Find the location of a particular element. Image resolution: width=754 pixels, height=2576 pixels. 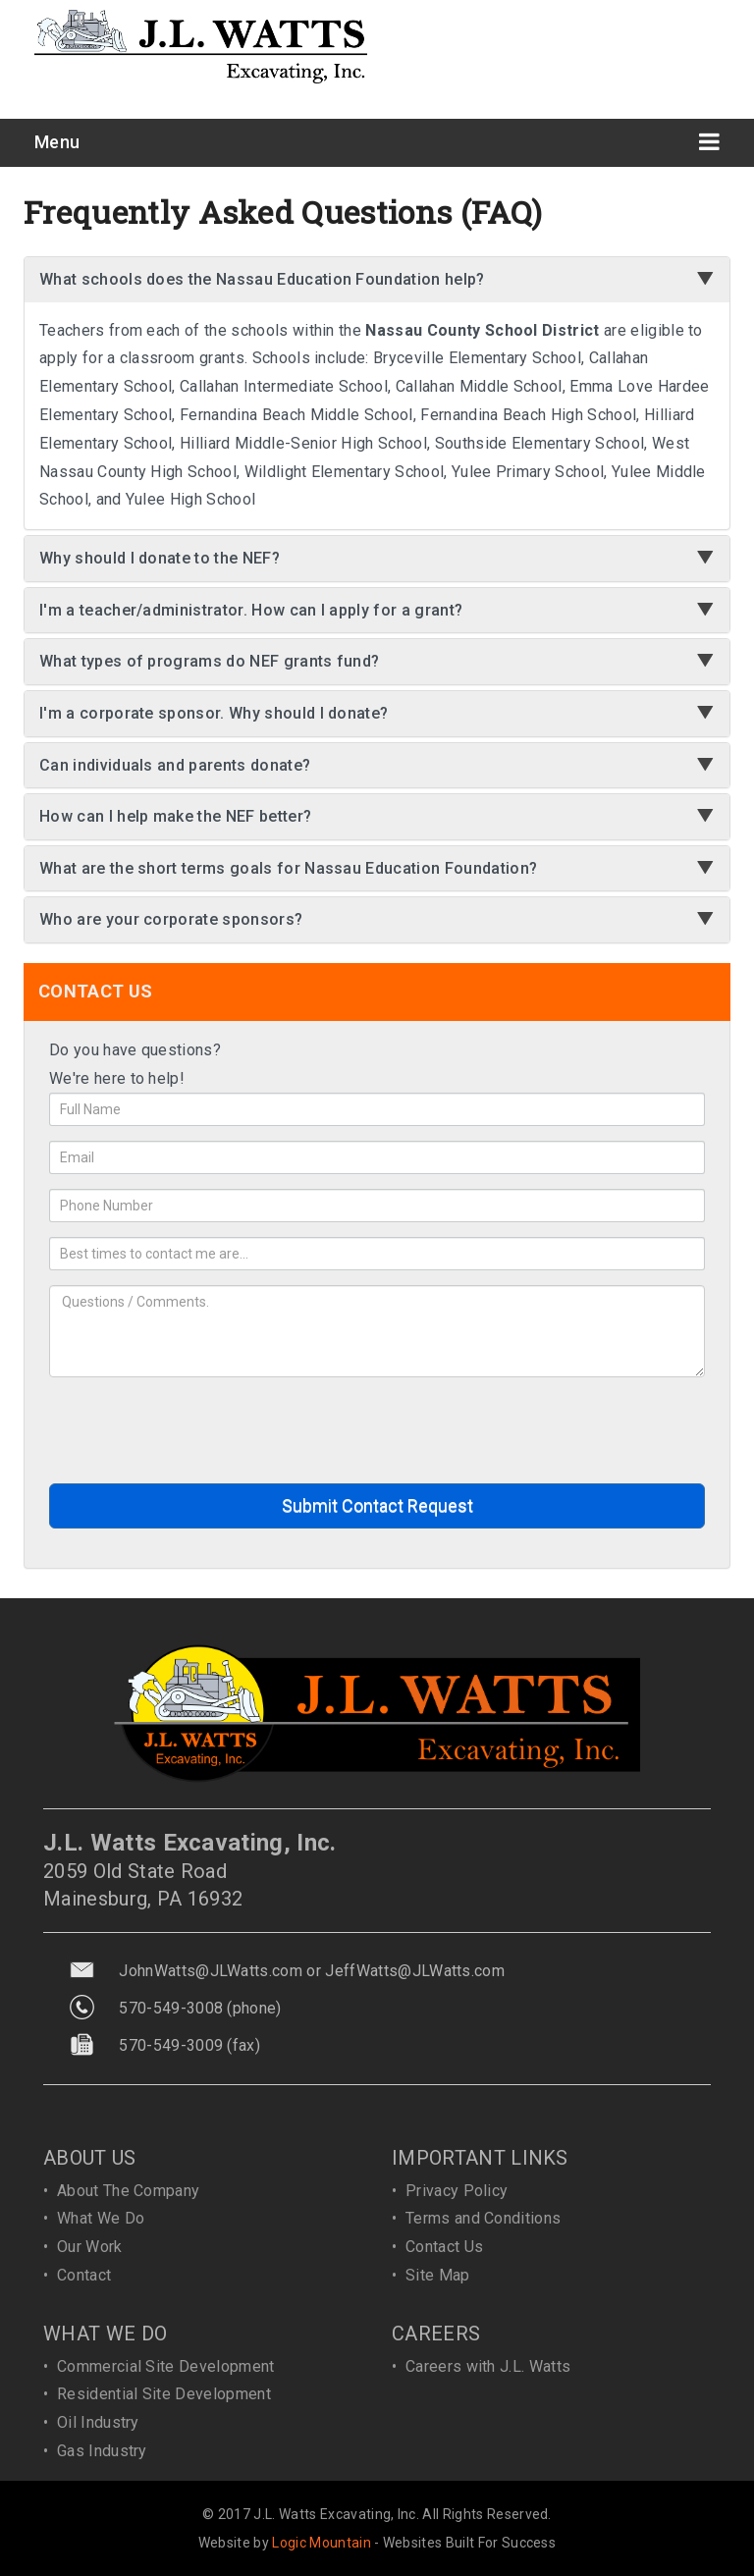

Commercial Site Development is located at coordinates (166, 2366).